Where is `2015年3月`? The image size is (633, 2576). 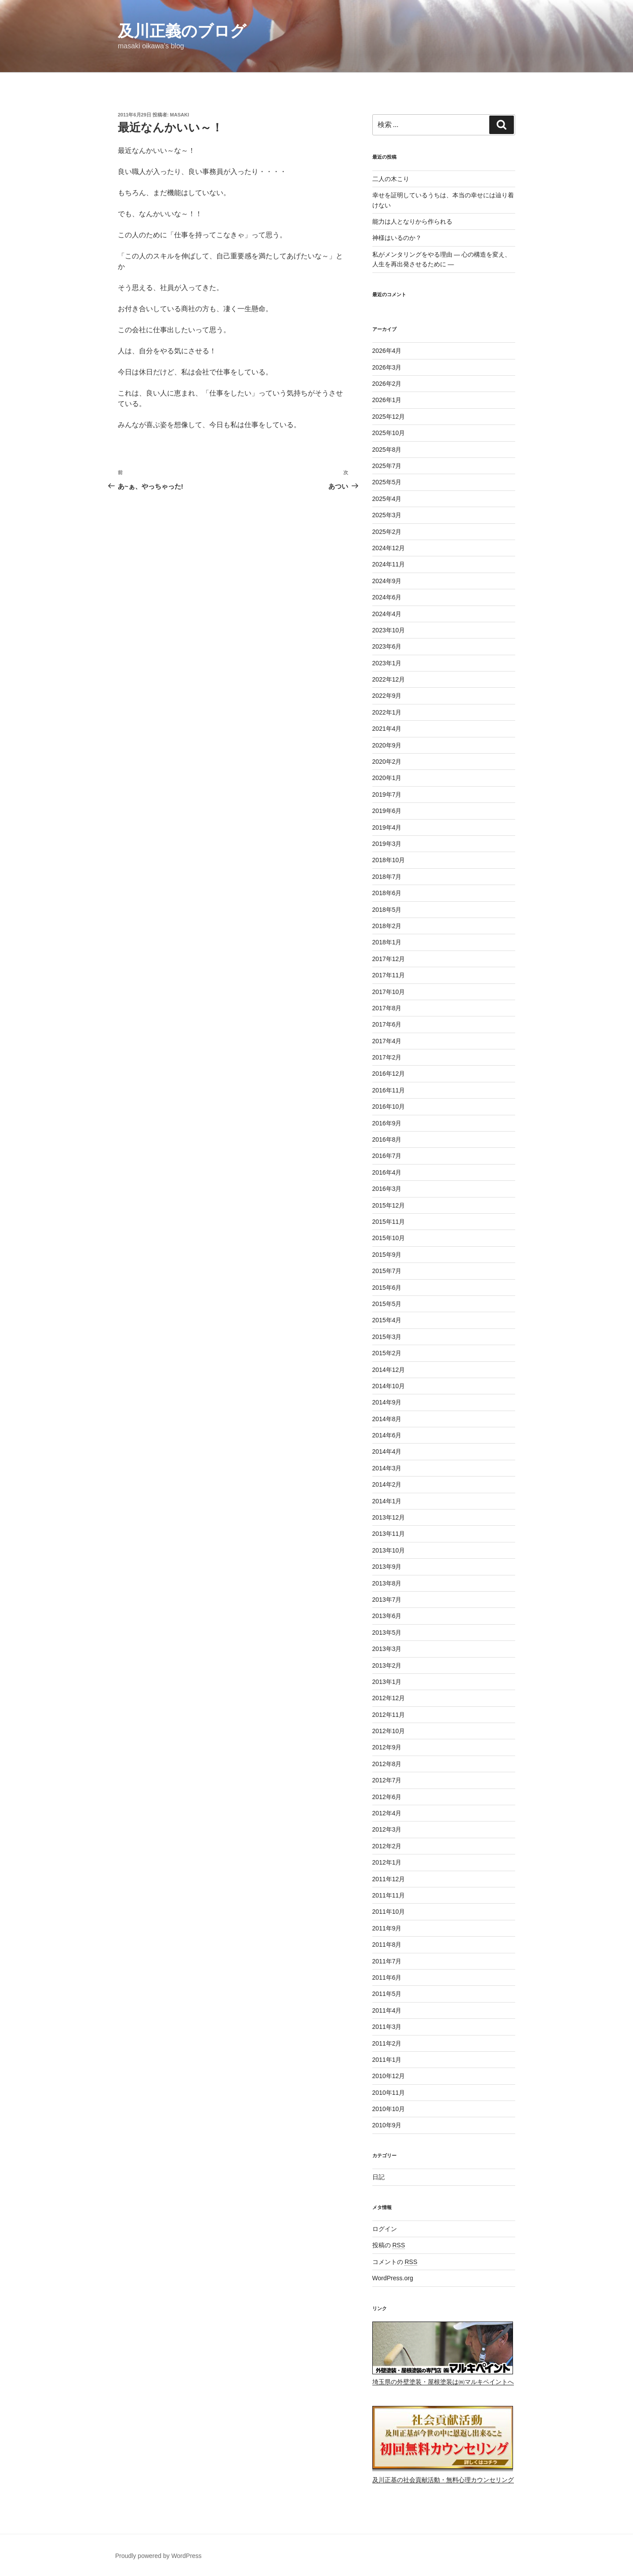 2015年3月 is located at coordinates (387, 1336).